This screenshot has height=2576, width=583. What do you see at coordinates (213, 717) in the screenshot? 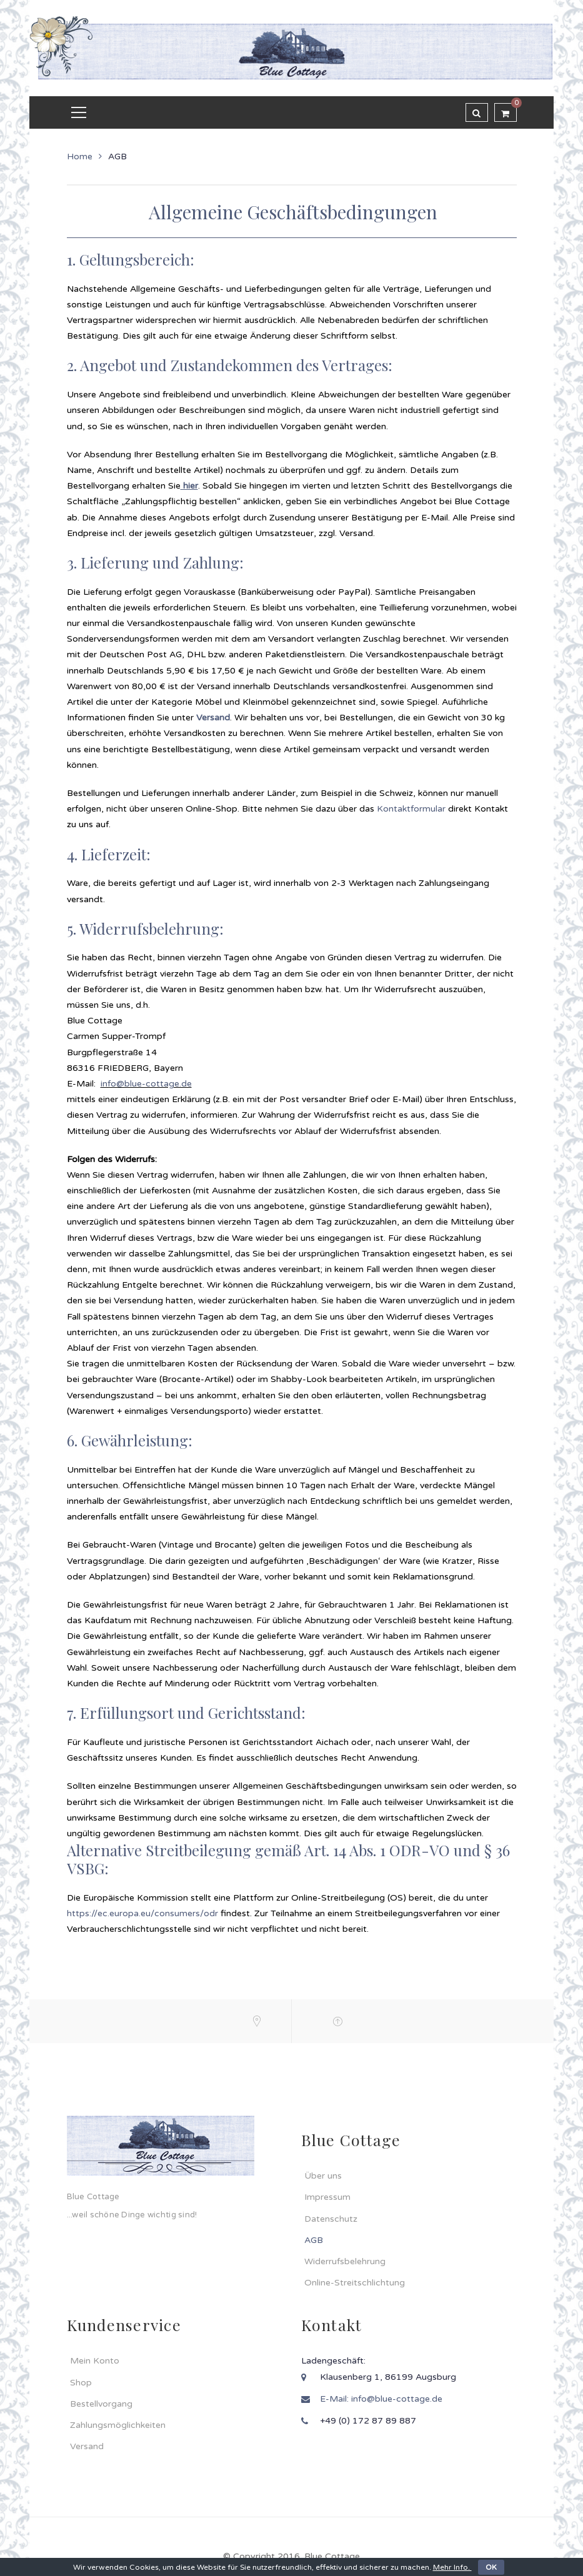
I see `Versand` at bounding box center [213, 717].